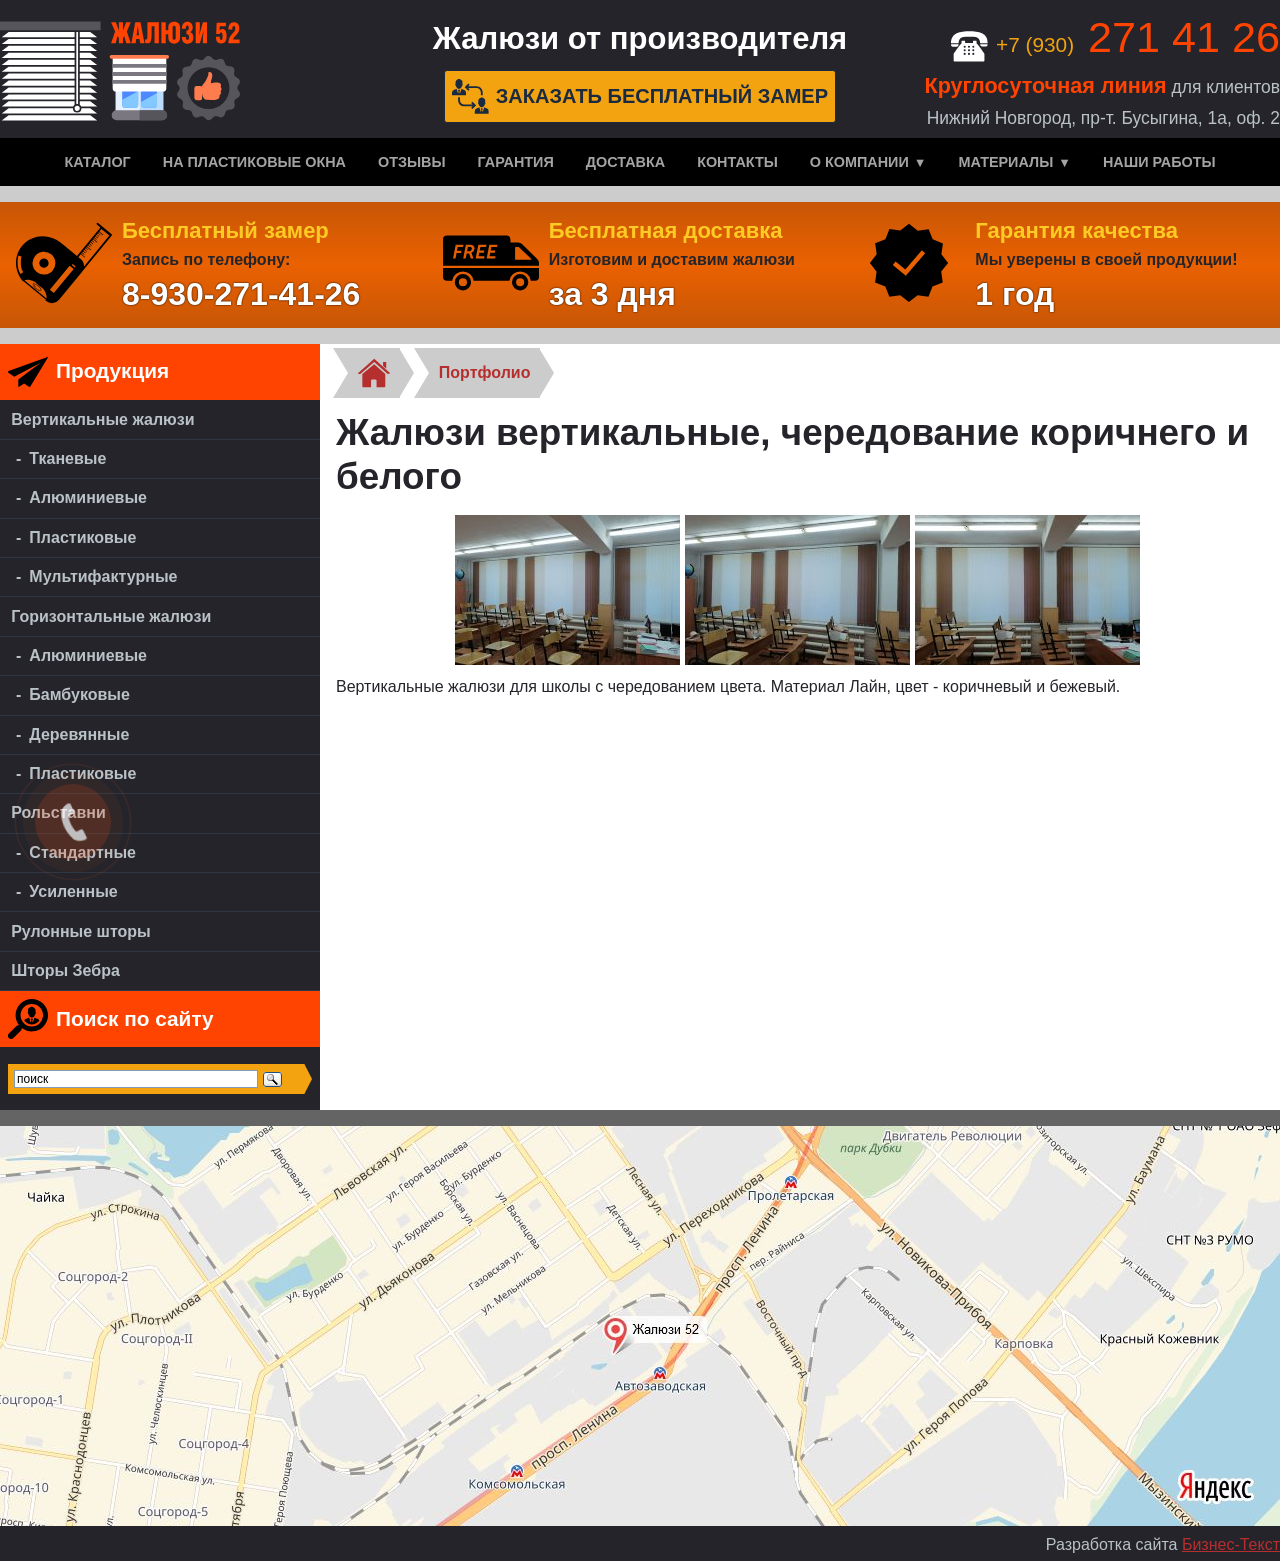 The width and height of the screenshot is (1280, 1561). What do you see at coordinates (1005, 162) in the screenshot?
I see `Материалы` at bounding box center [1005, 162].